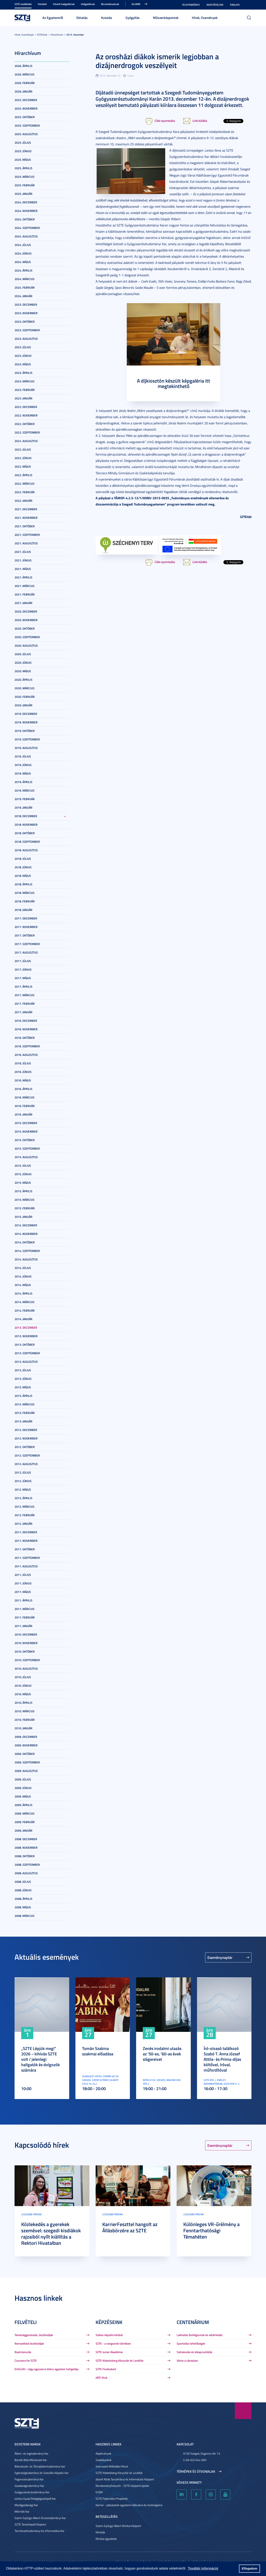  I want to click on 2019. Január, so click(23, 807).